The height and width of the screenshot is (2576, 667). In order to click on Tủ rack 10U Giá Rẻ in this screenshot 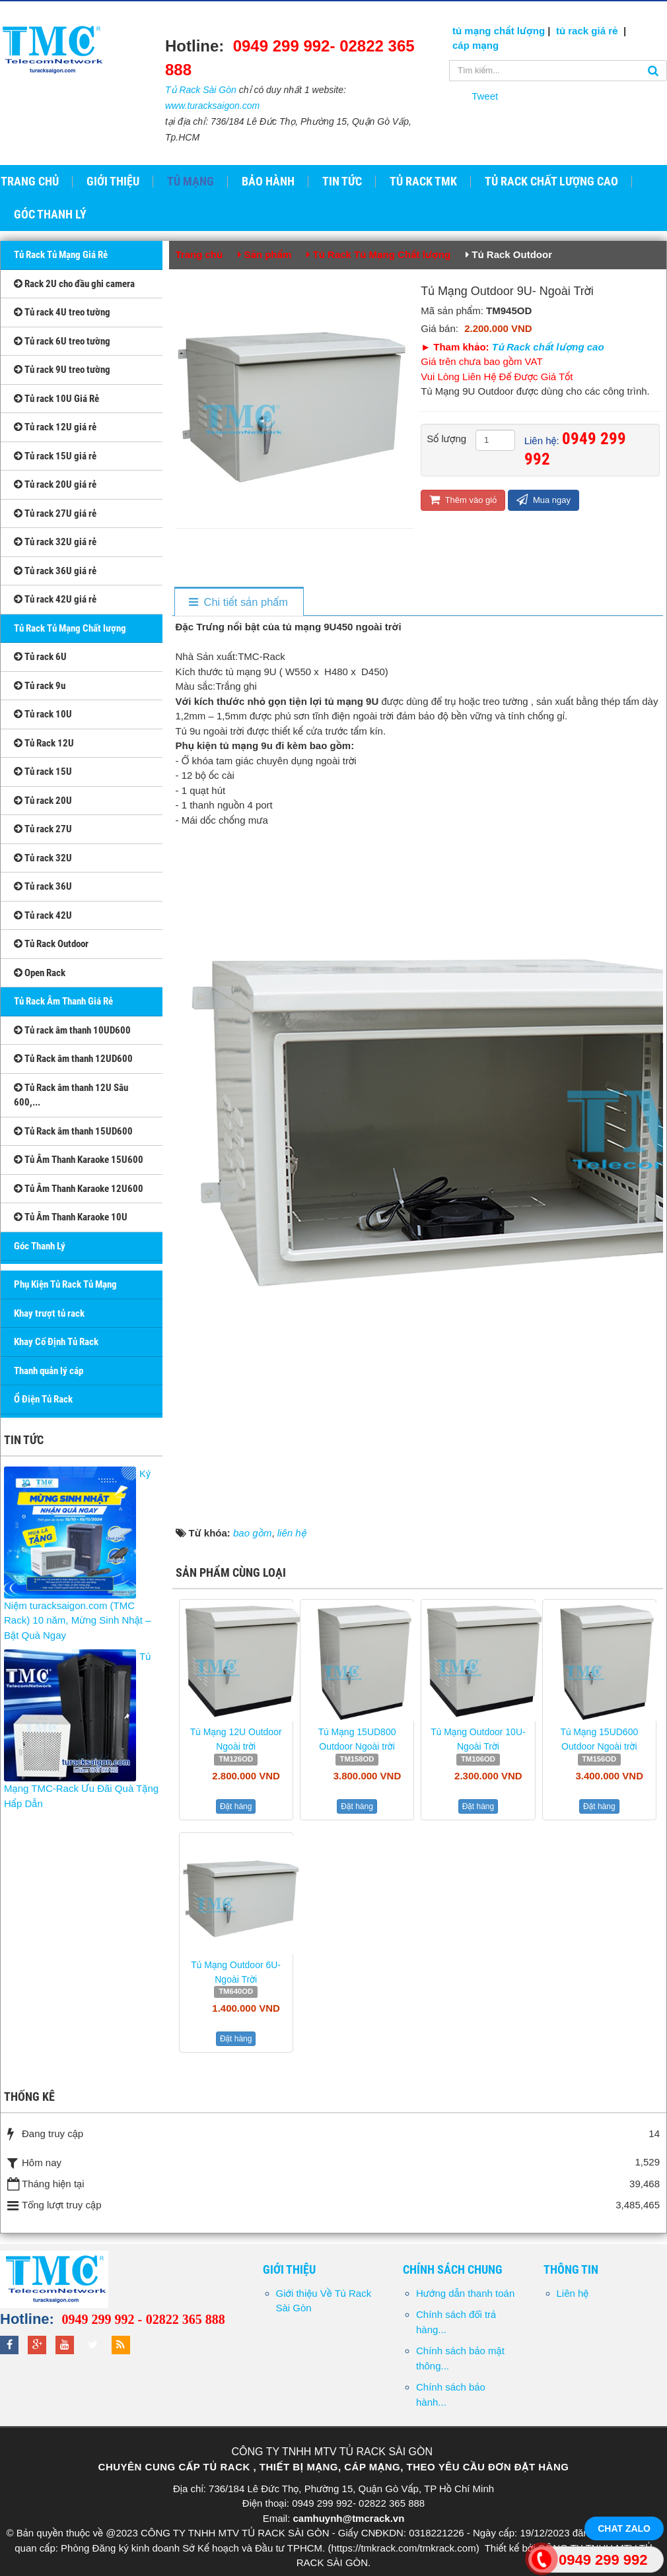, I will do `click(56, 399)`.